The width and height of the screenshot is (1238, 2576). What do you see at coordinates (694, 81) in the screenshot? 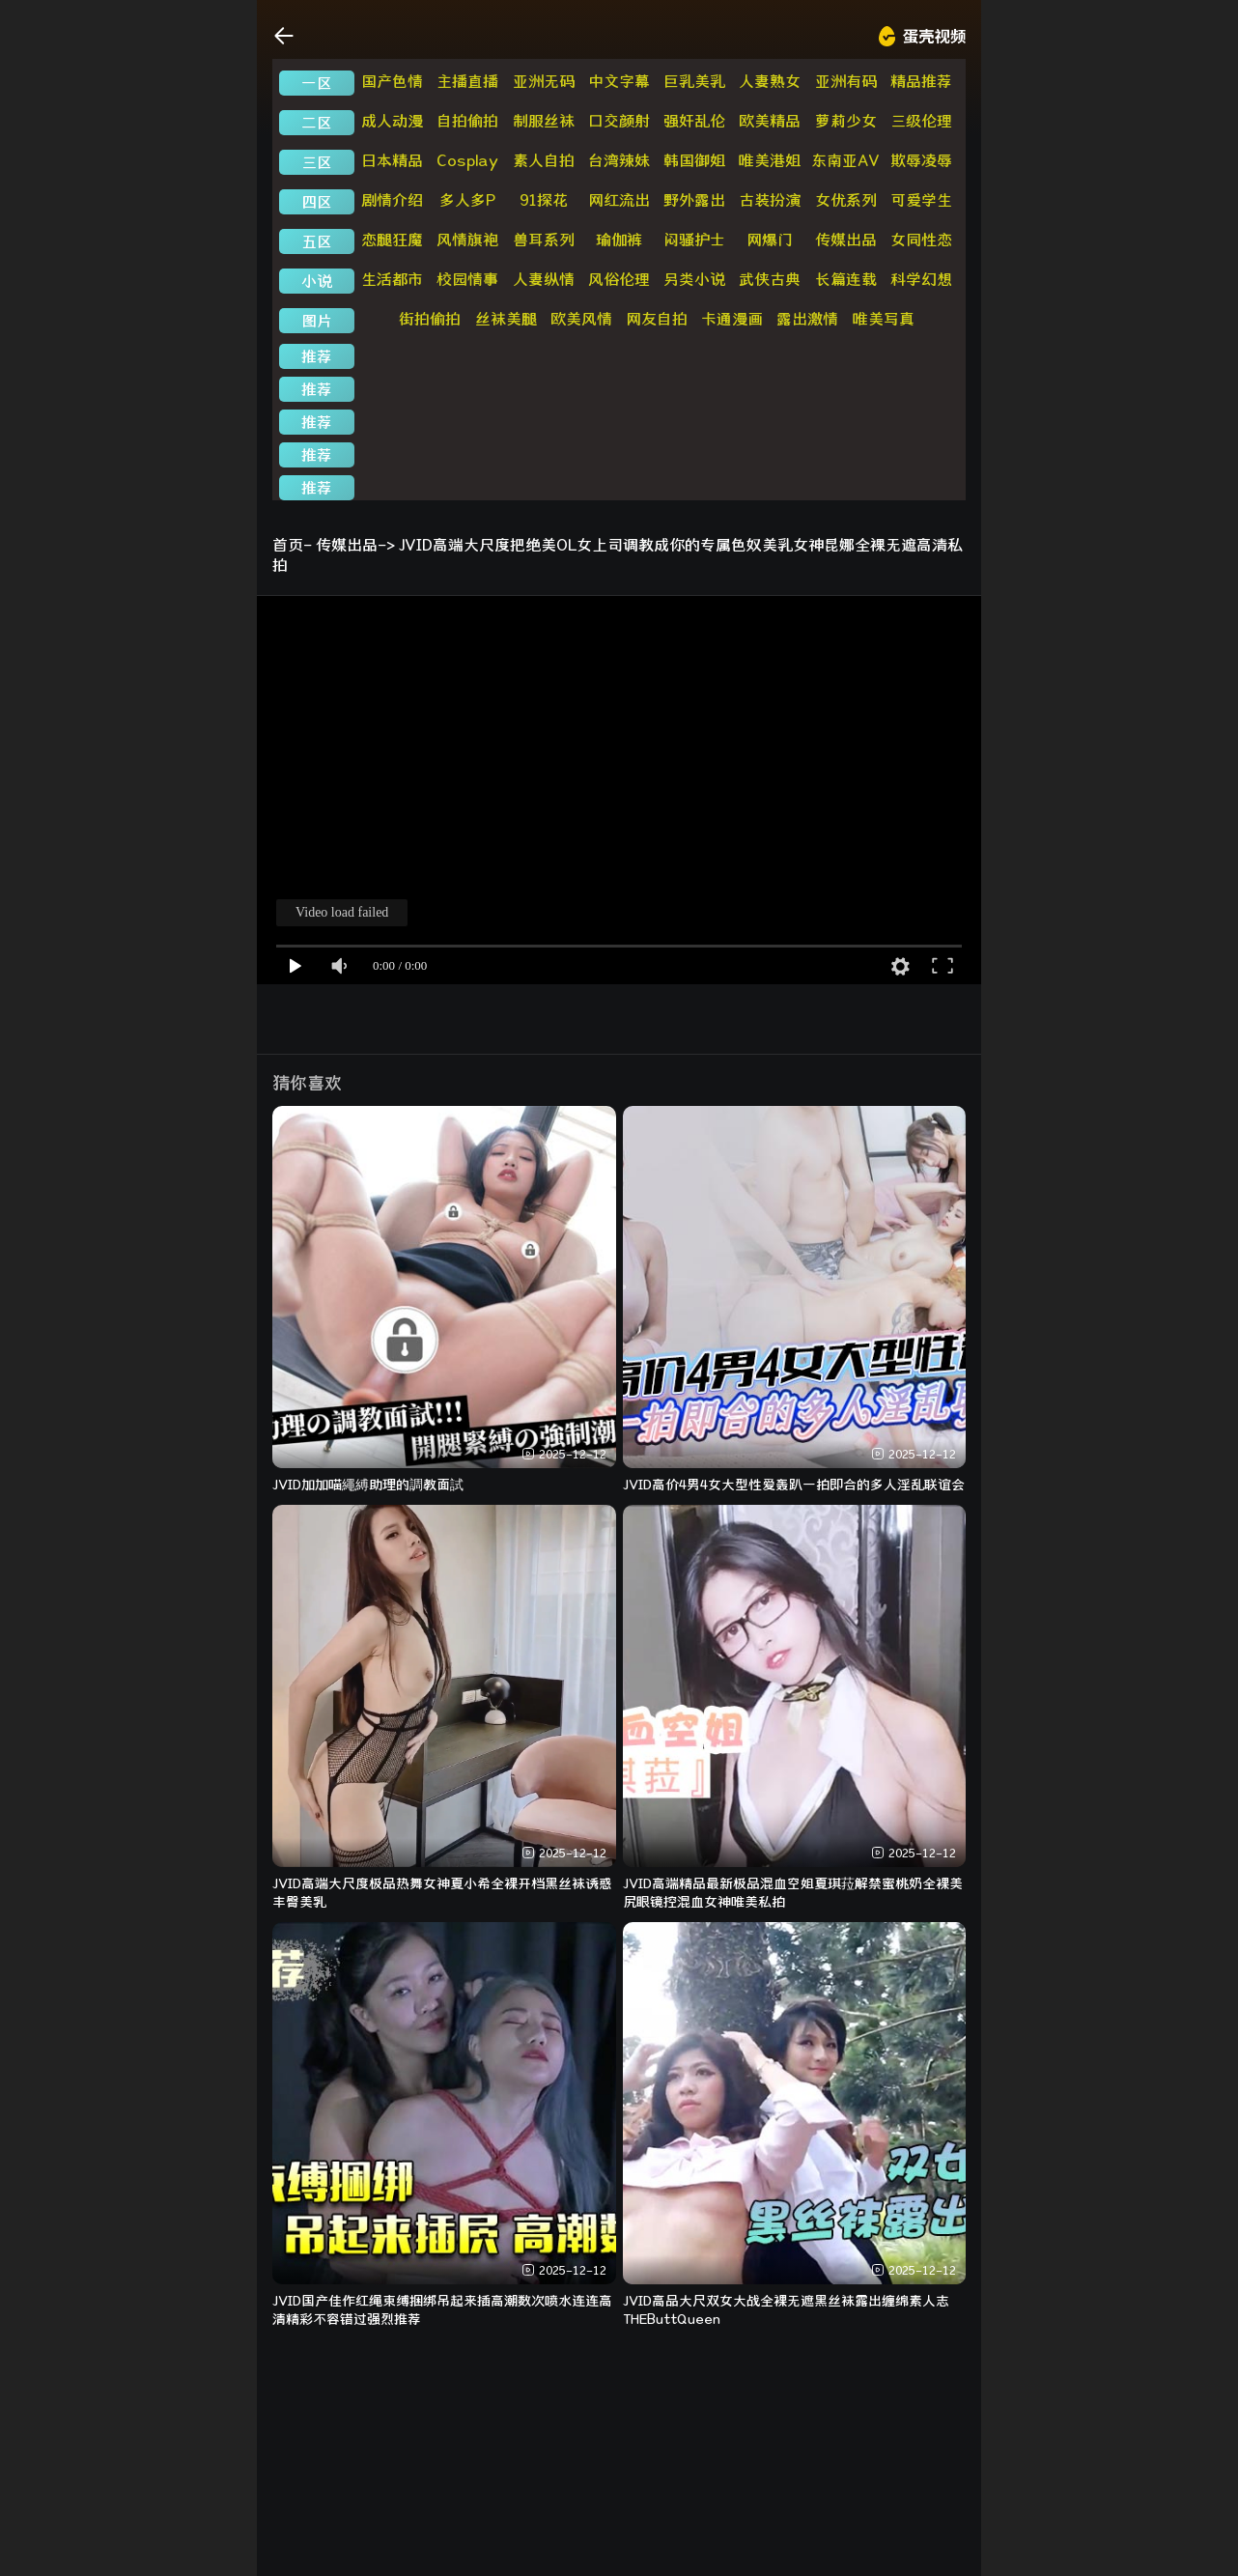
I see `巨乳美乳` at bounding box center [694, 81].